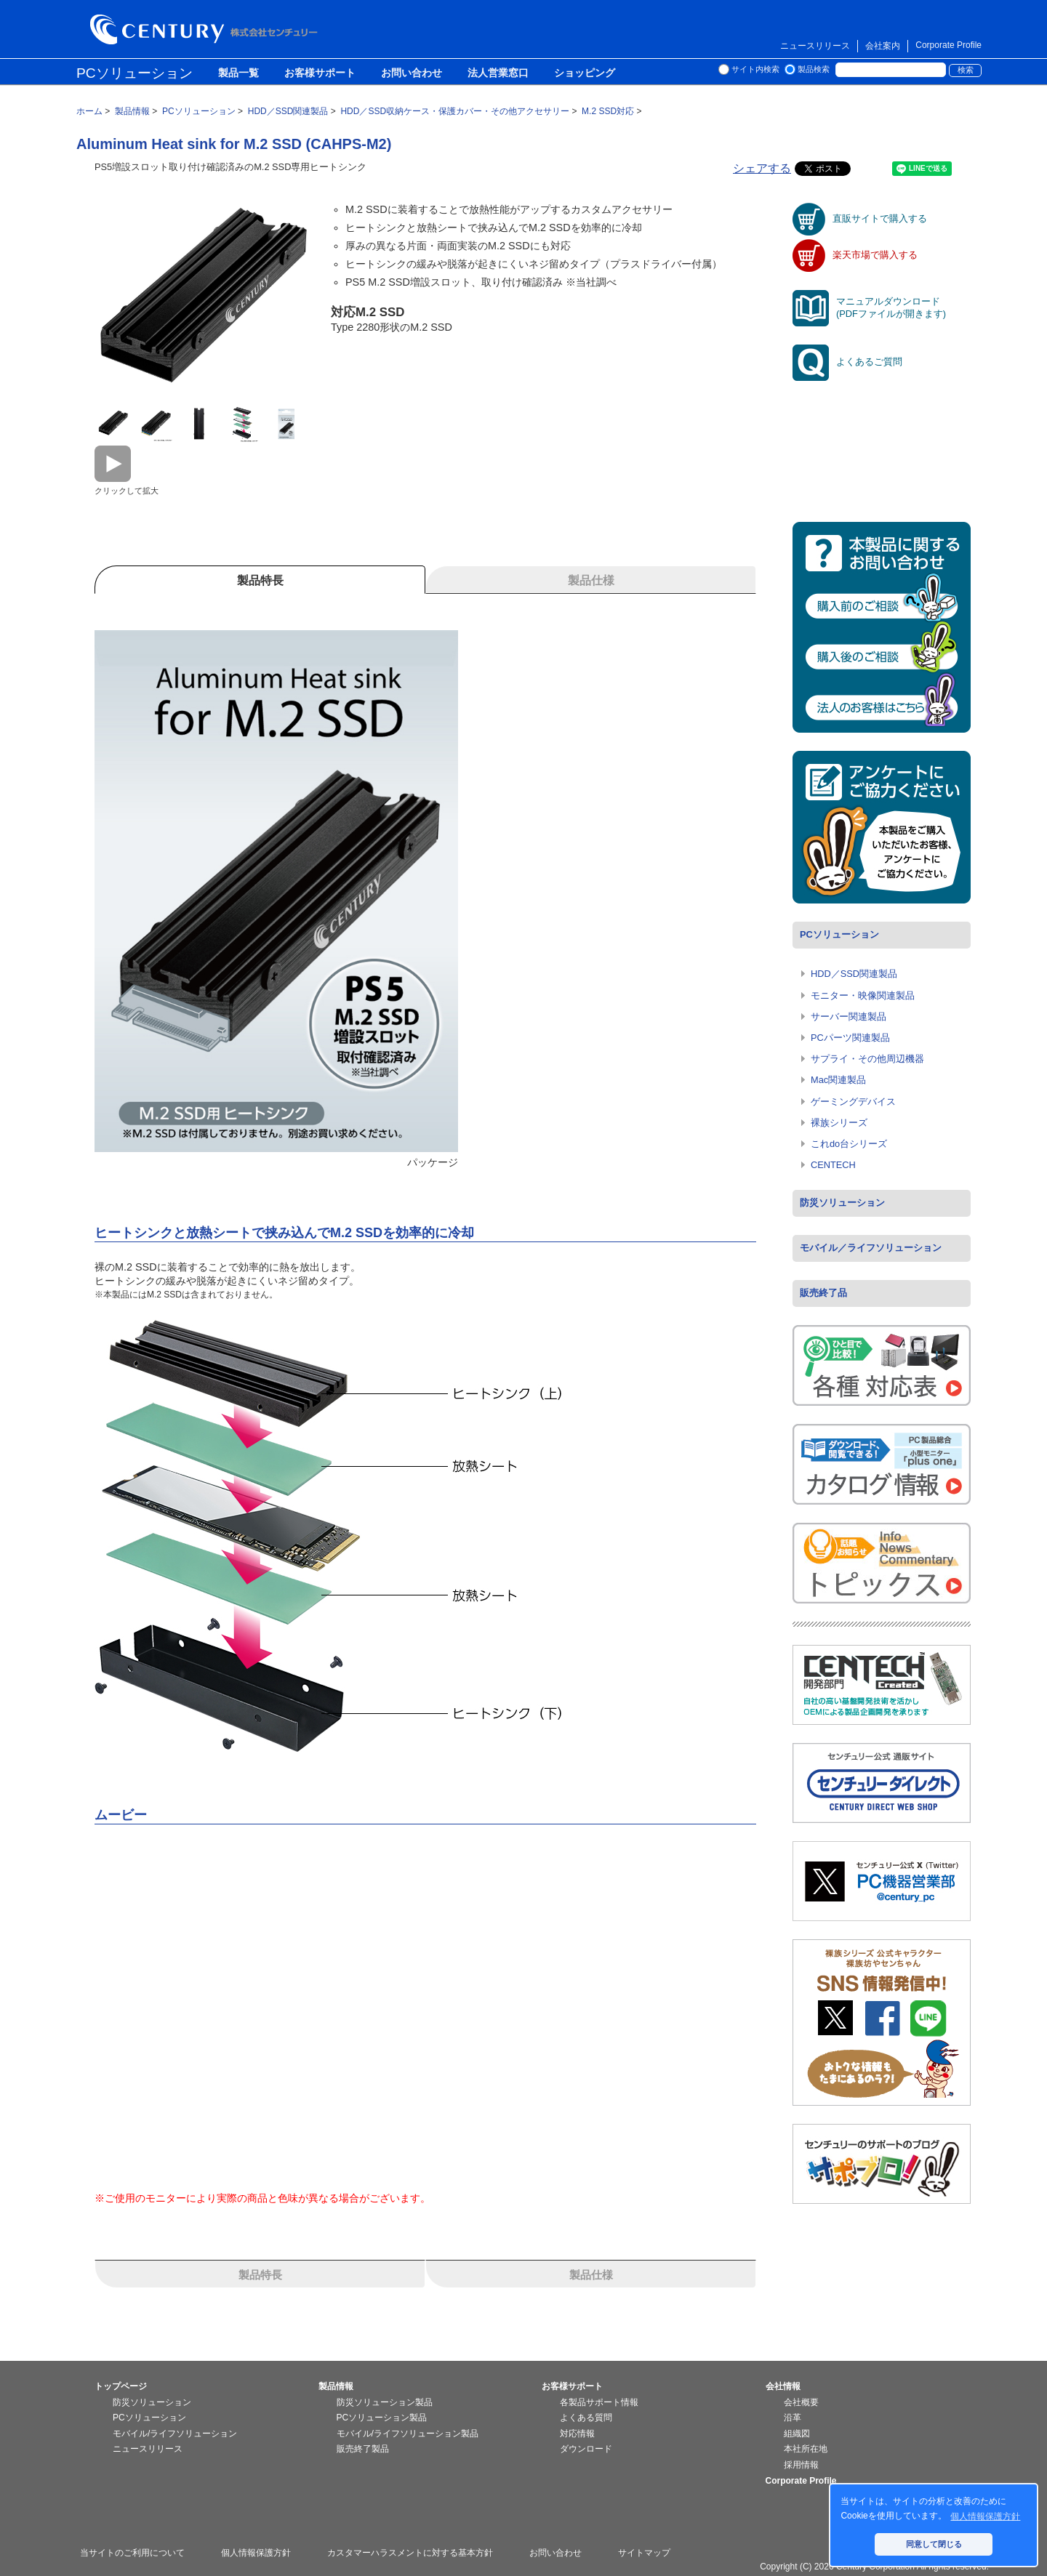 The image size is (1047, 2576). I want to click on 会社情報, so click(783, 2386).